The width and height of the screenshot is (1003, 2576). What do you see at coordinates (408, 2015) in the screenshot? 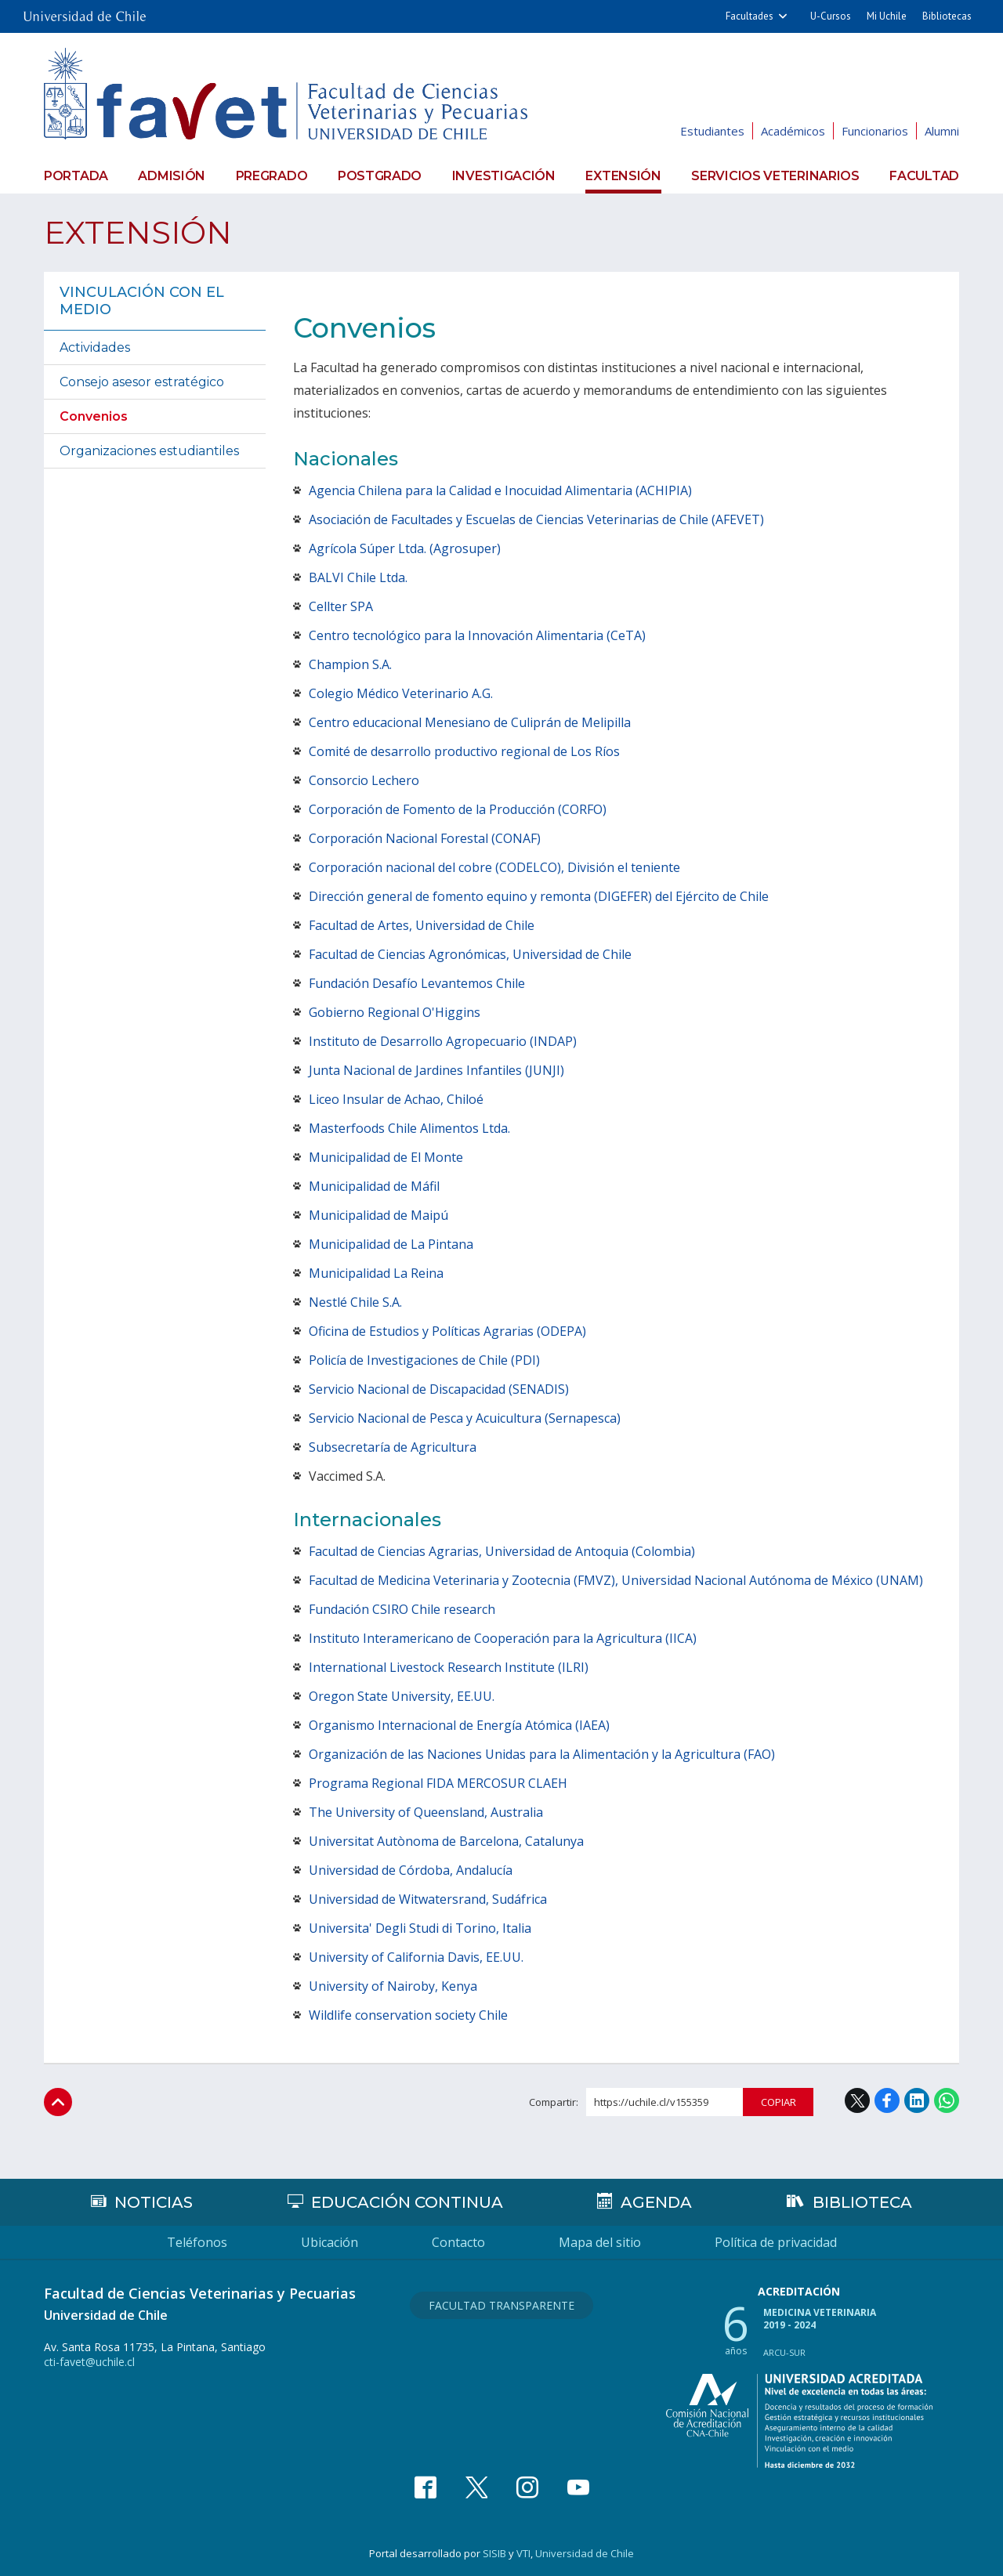
I see `Wildlife conservation society Chile` at bounding box center [408, 2015].